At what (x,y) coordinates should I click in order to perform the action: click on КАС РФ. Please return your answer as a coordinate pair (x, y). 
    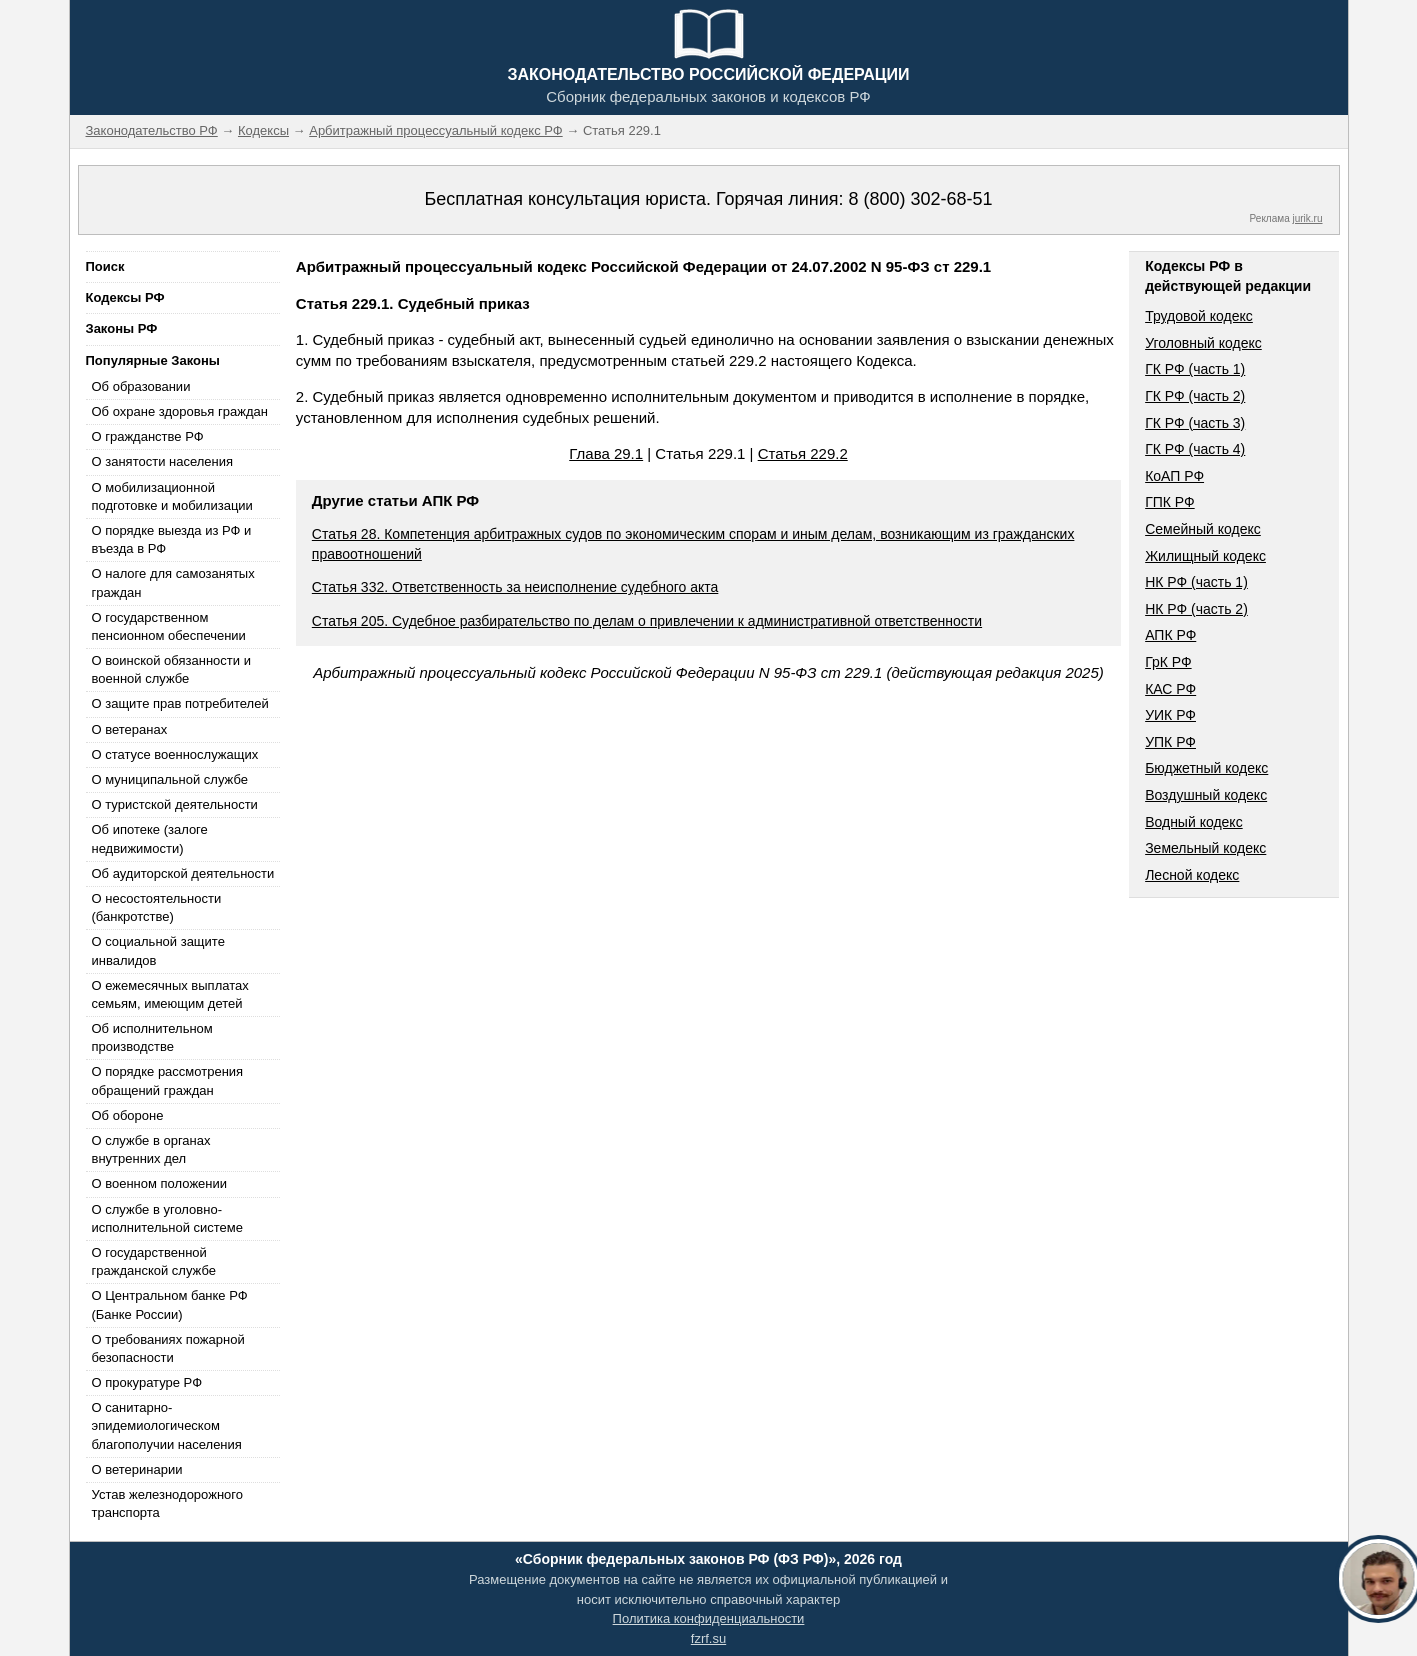
    Looking at the image, I should click on (1170, 689).